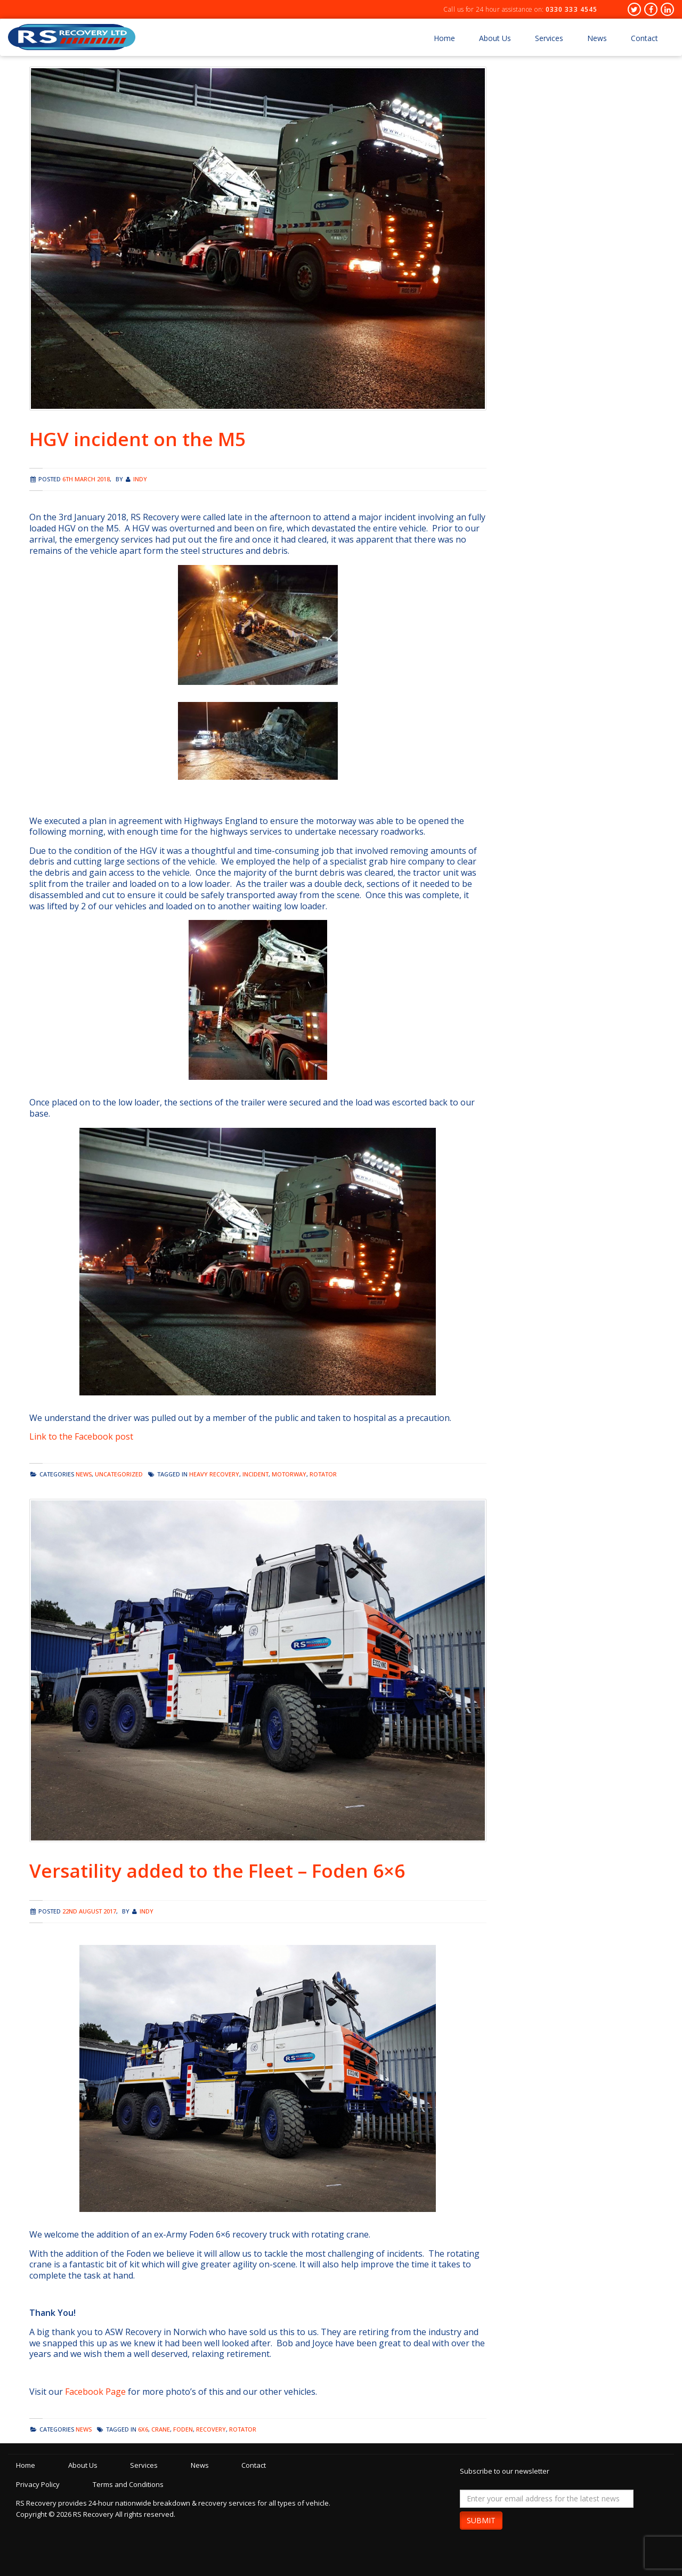  I want to click on 0330 333 4545, so click(571, 9).